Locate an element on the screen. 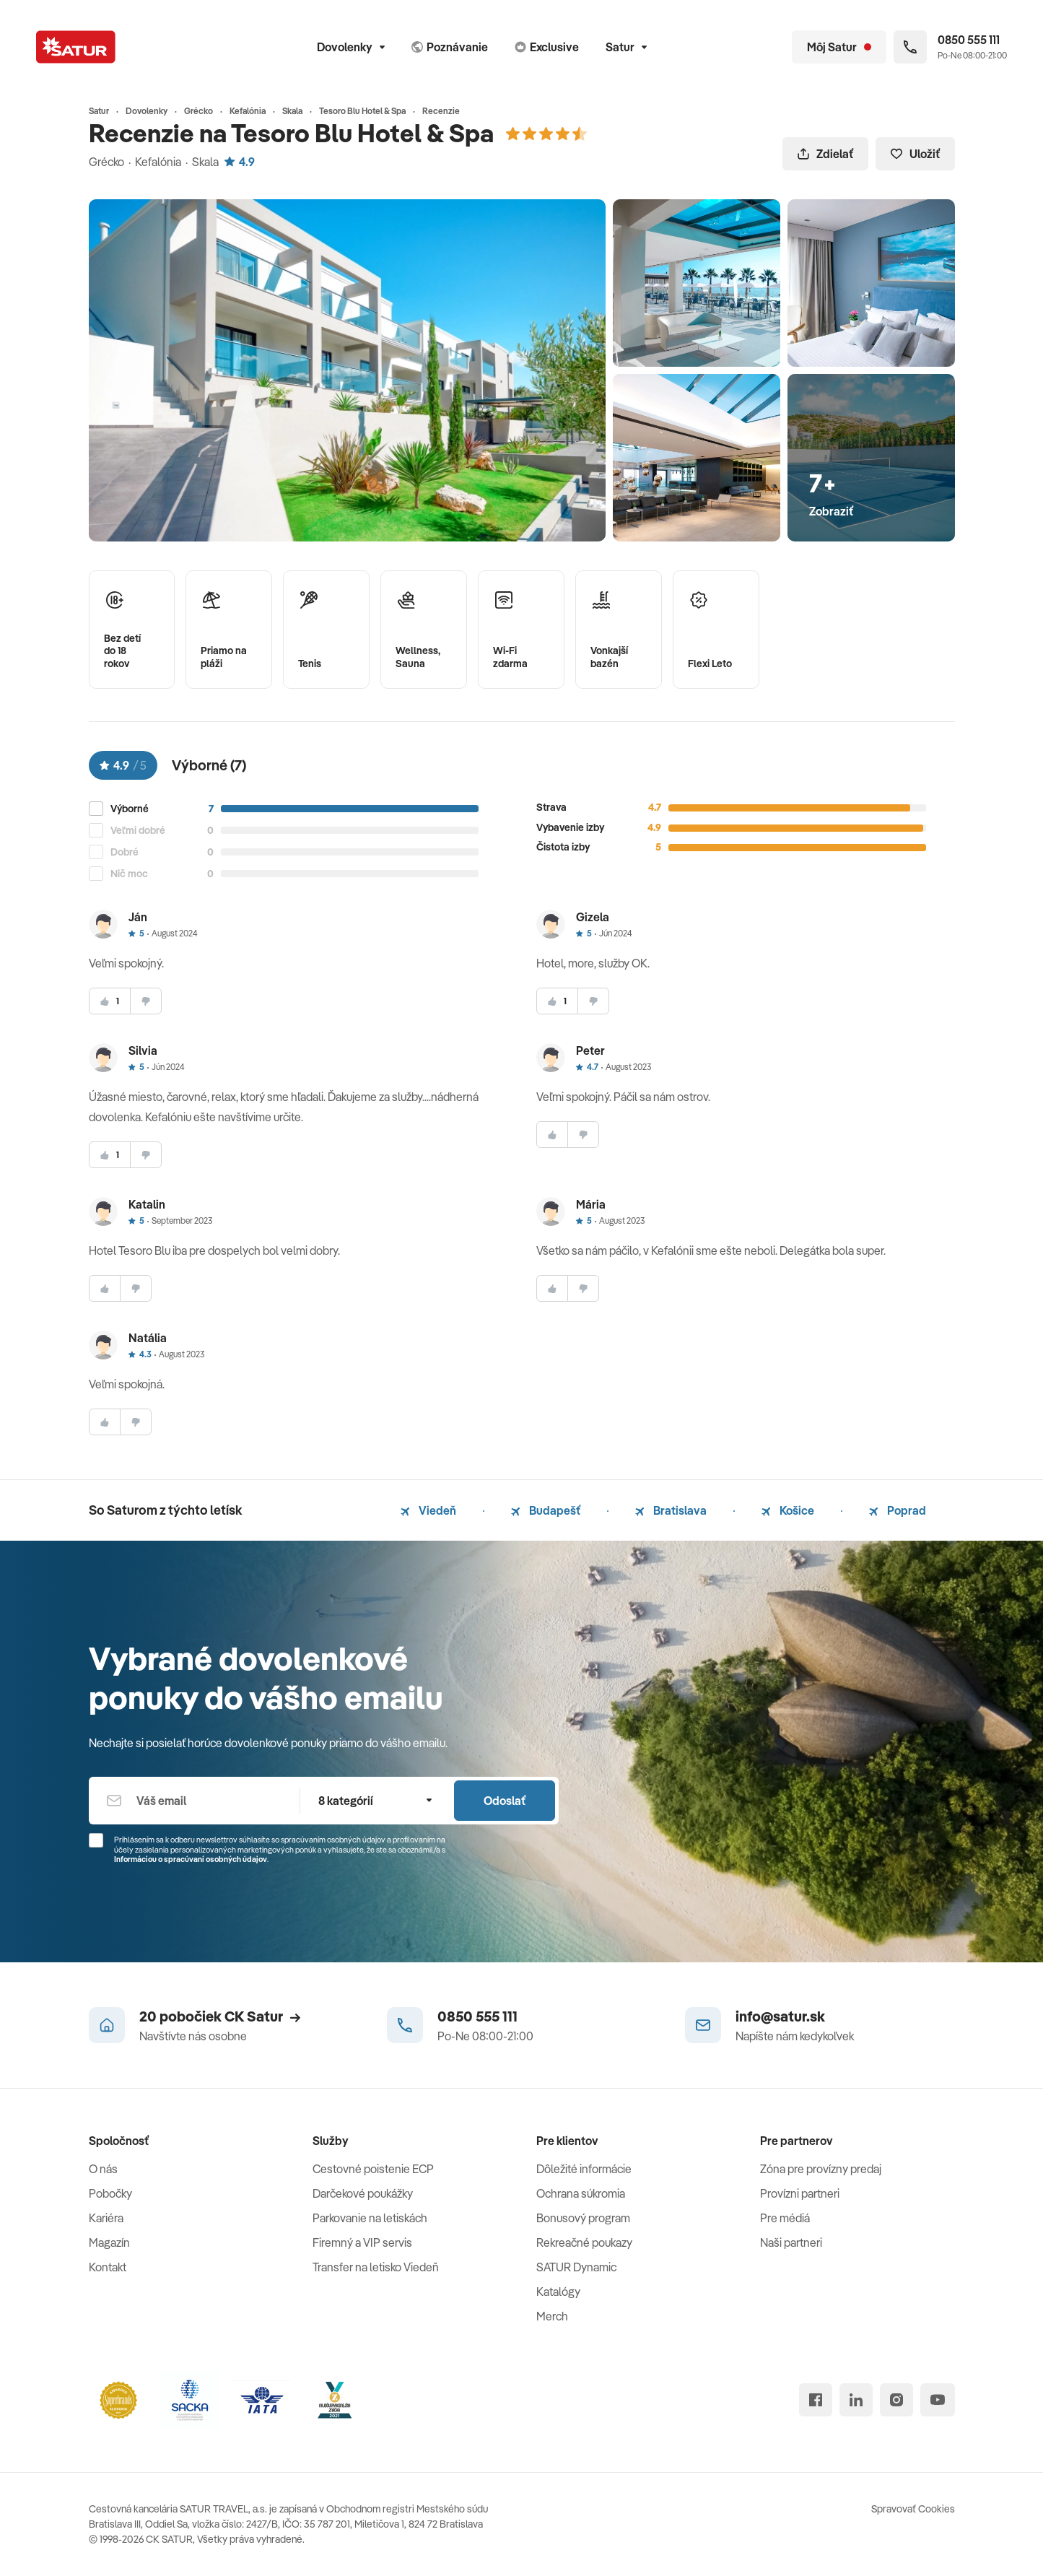  Budapešť is located at coordinates (545, 1510).